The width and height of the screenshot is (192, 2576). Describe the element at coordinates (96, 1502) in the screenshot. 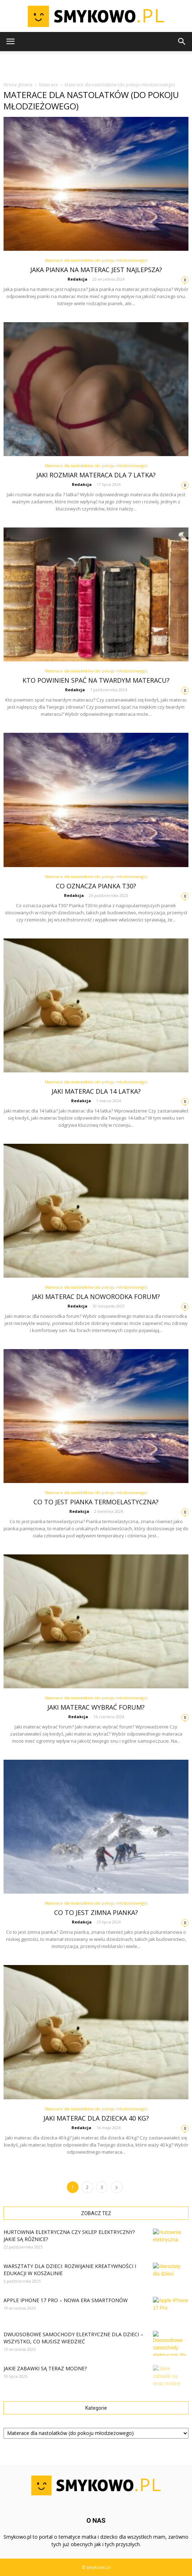

I see `Co to jest pianka termoelastyczna?` at that location.